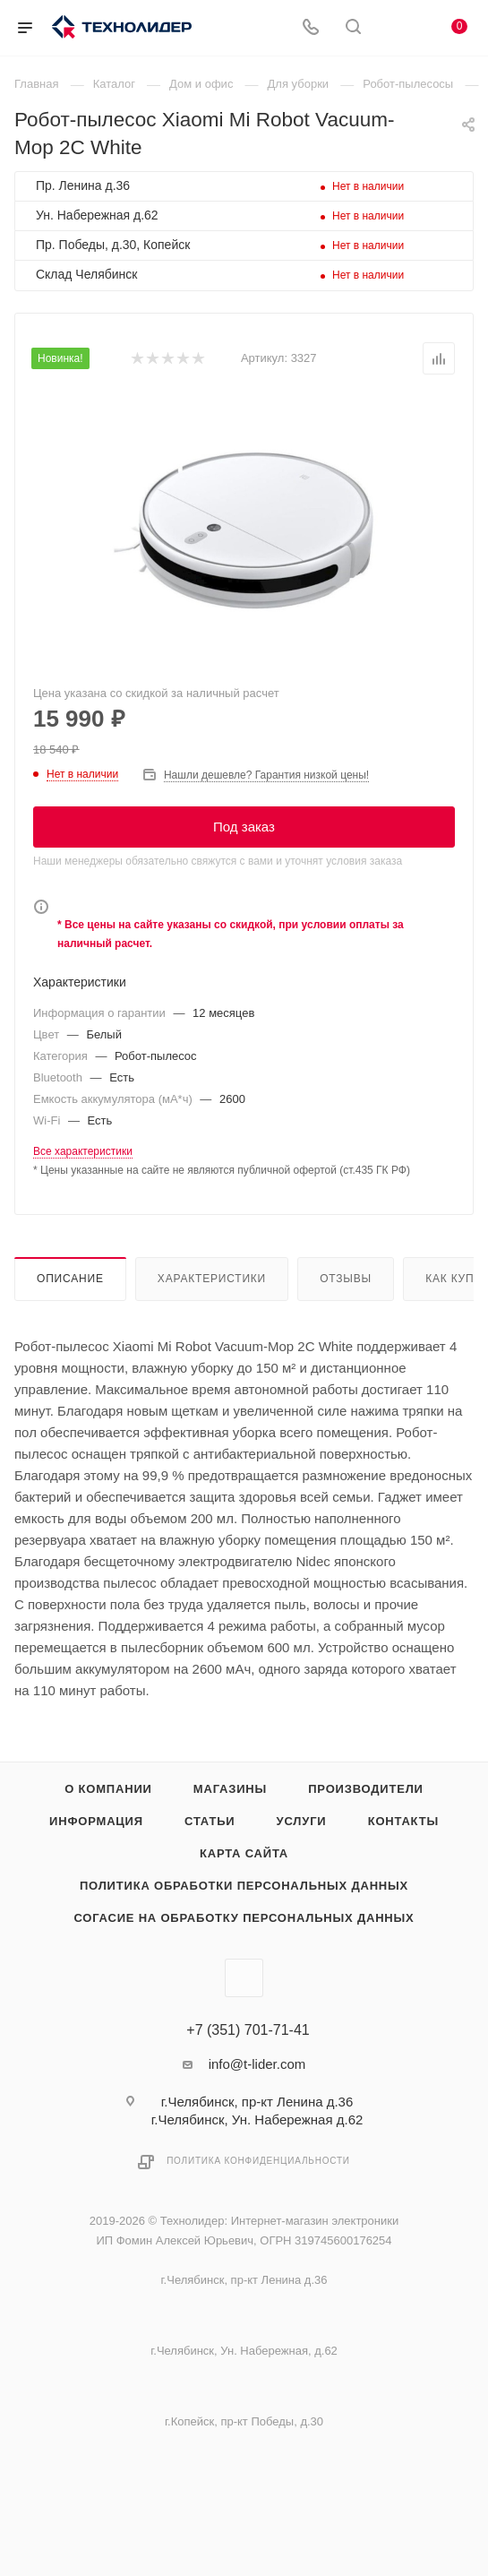 This screenshot has width=488, height=2576. Describe the element at coordinates (346, 1278) in the screenshot. I see `Отзывы` at that location.